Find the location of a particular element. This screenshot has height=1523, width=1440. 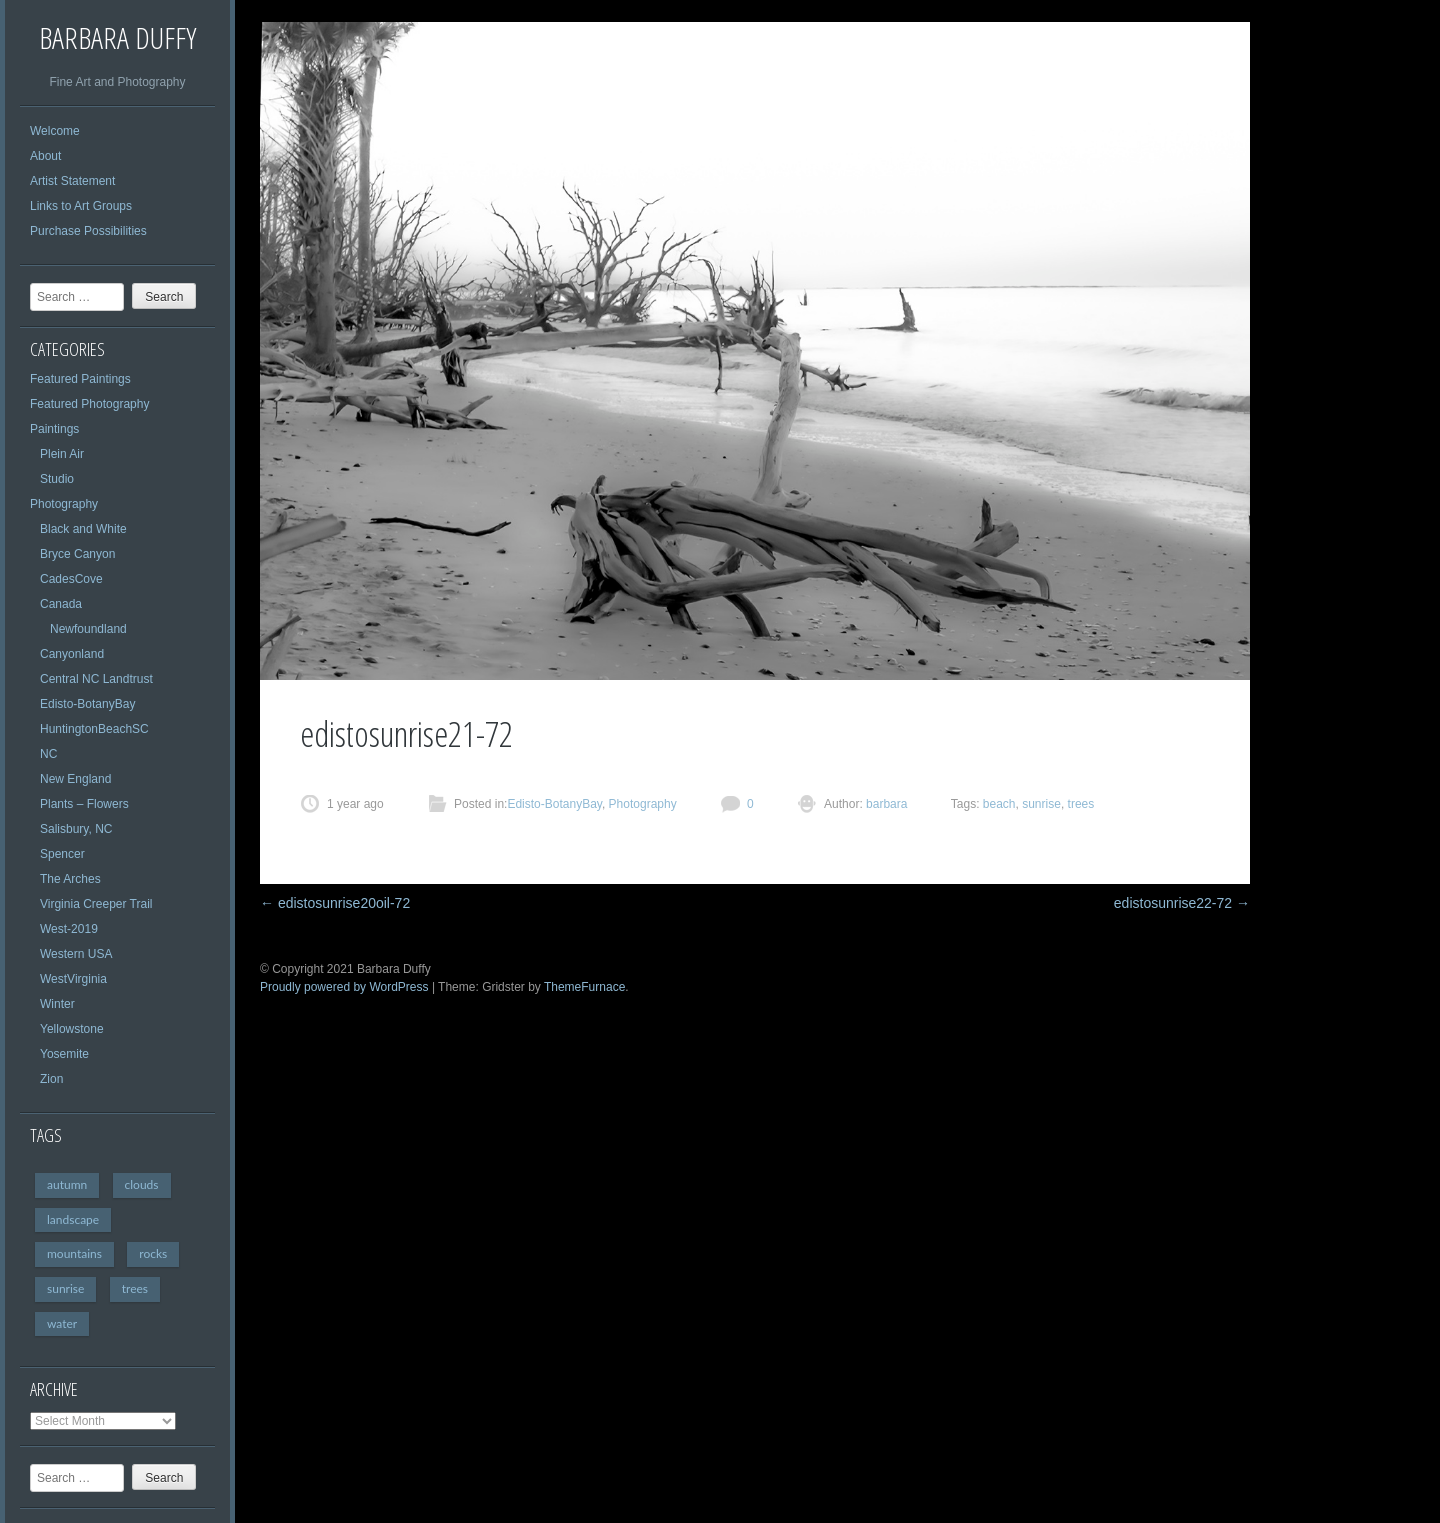

sunrise is located at coordinates (65, 1288).